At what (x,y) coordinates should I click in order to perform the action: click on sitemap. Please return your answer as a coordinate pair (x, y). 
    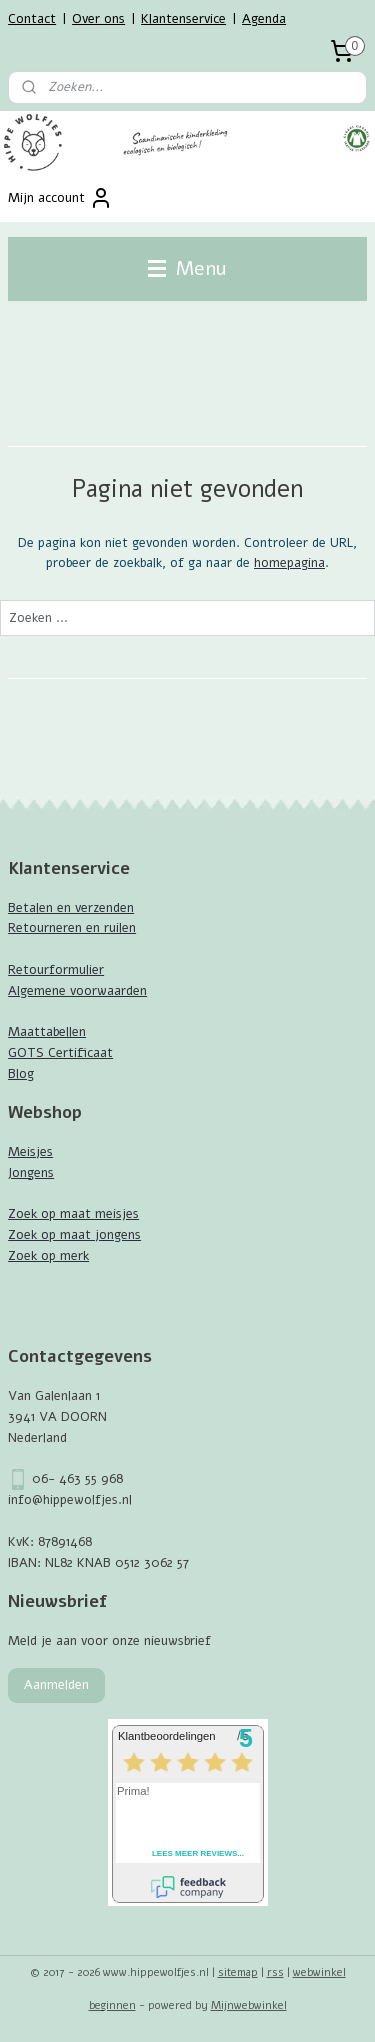
    Looking at the image, I should click on (238, 1972).